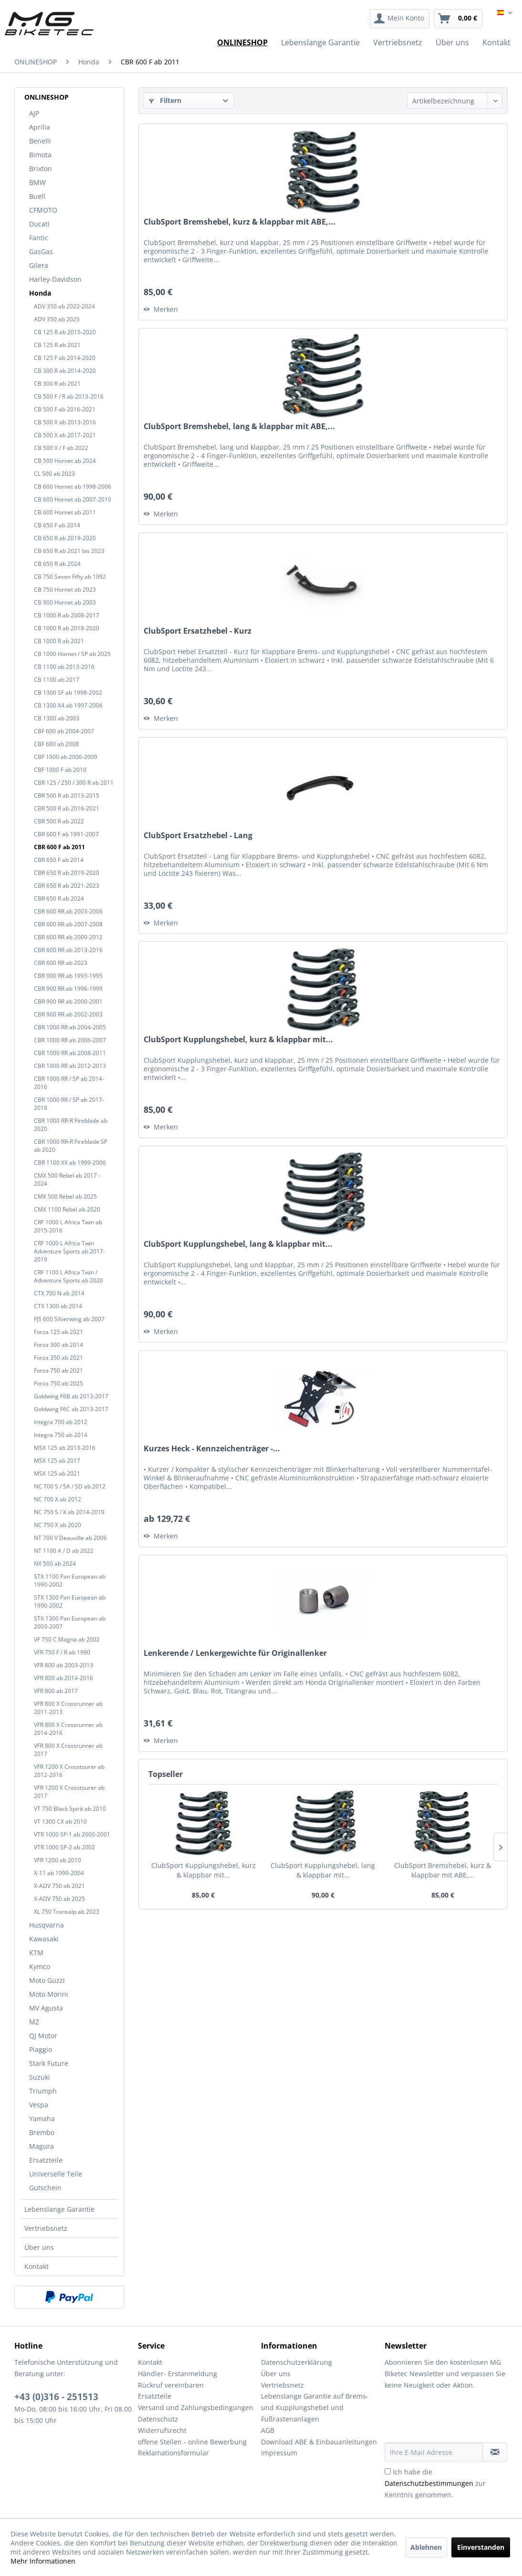 Image resolution: width=522 pixels, height=2576 pixels. I want to click on CBR 650 R ab 2019-2020, so click(66, 873).